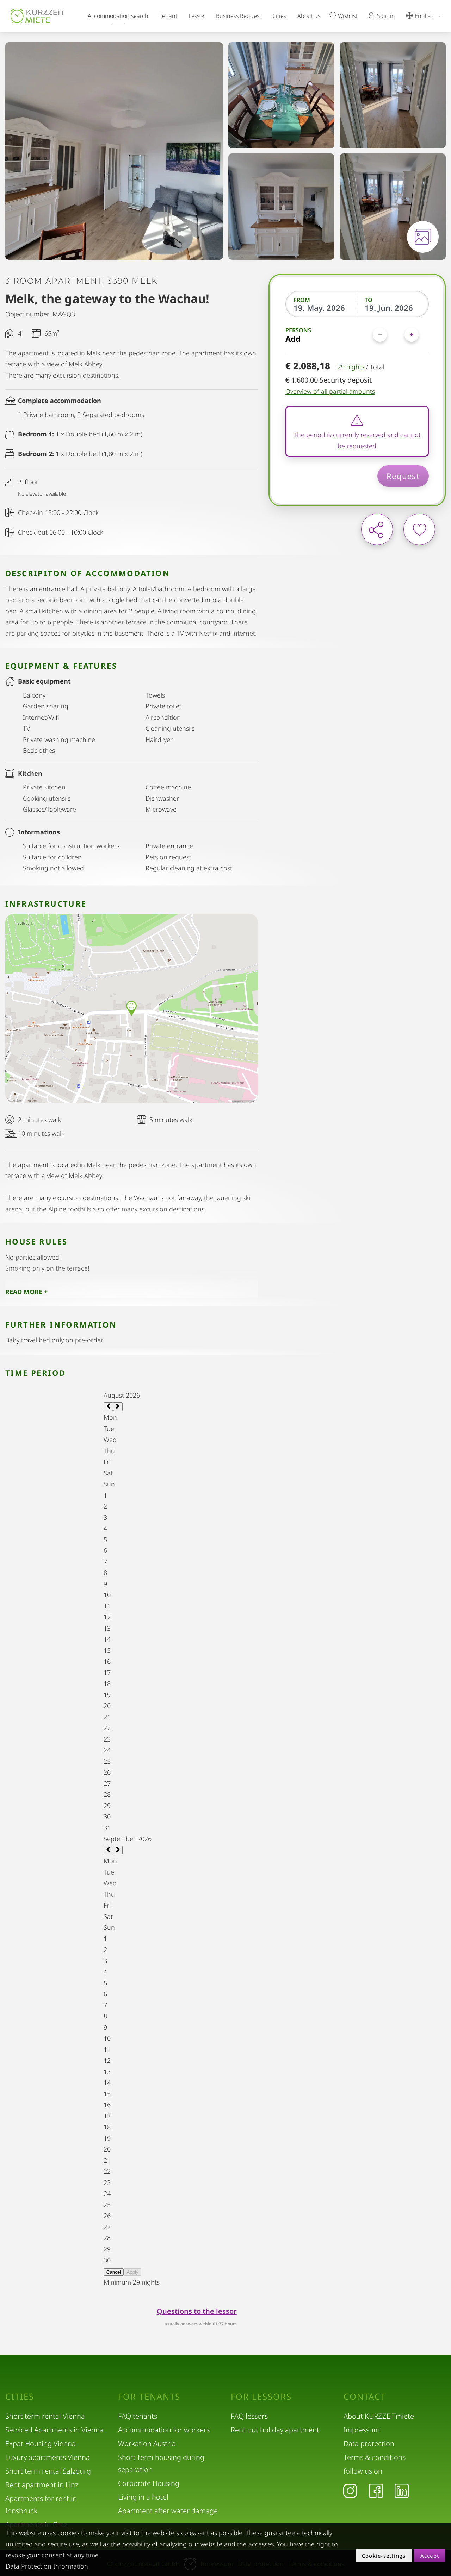 The height and width of the screenshot is (2576, 451). Describe the element at coordinates (238, 16) in the screenshot. I see `Business Request` at that location.